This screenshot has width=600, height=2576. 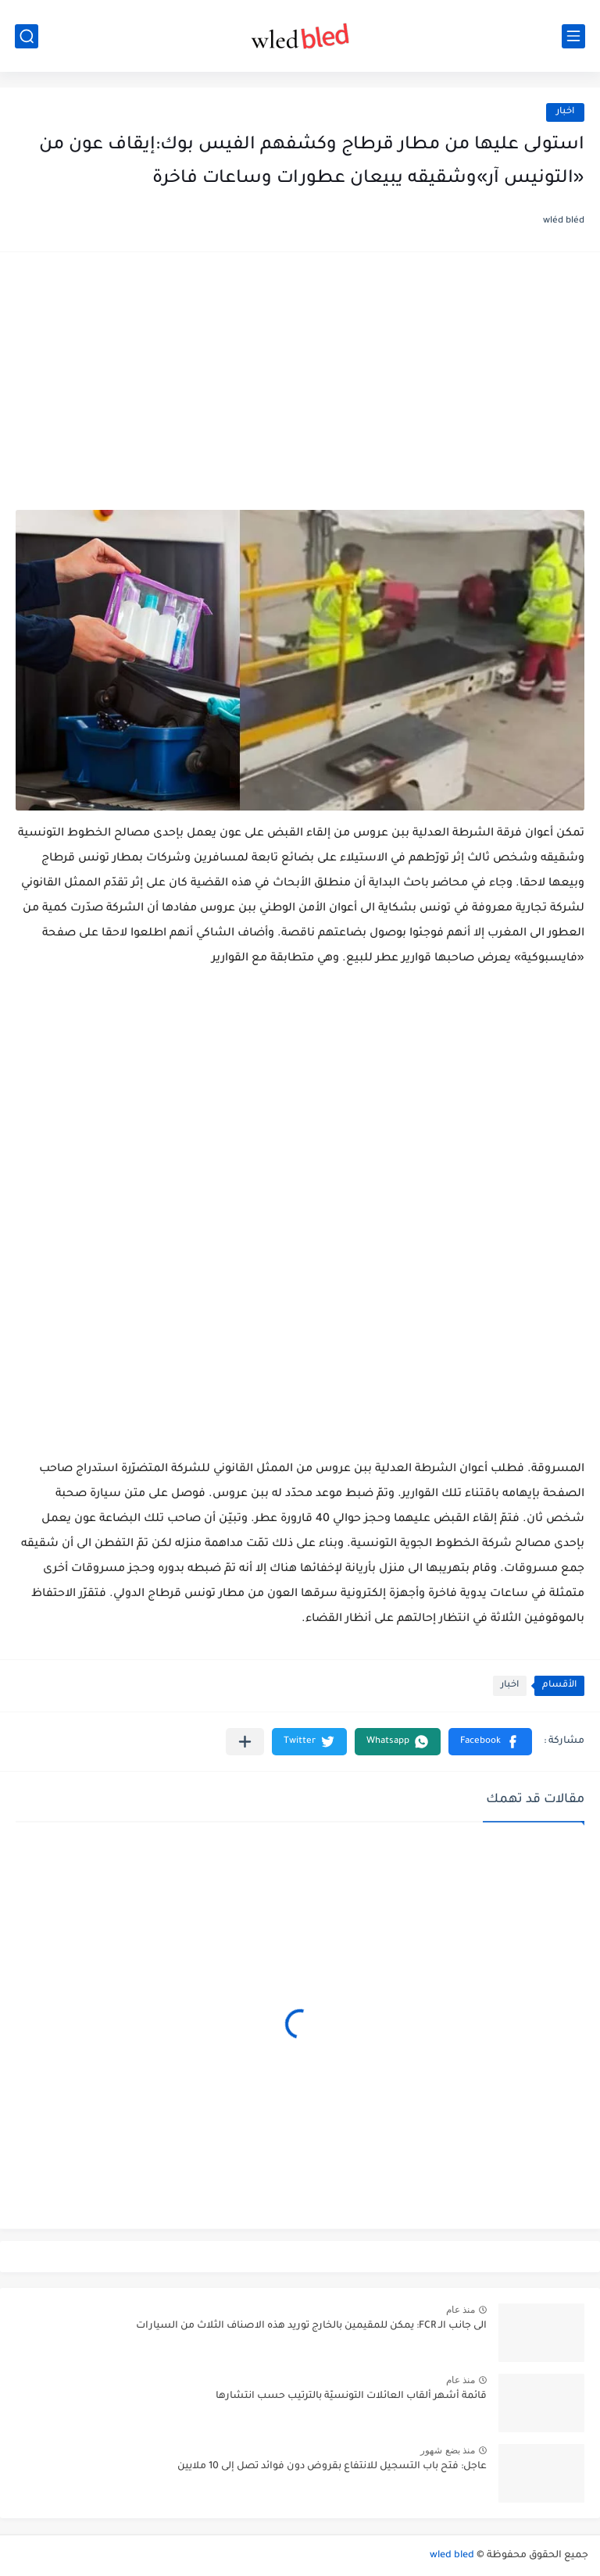 What do you see at coordinates (351, 2396) in the screenshot?
I see `قائمة أشهر ألقاب العائلات التونسيّة بالترتيب حسب انتشارها` at bounding box center [351, 2396].